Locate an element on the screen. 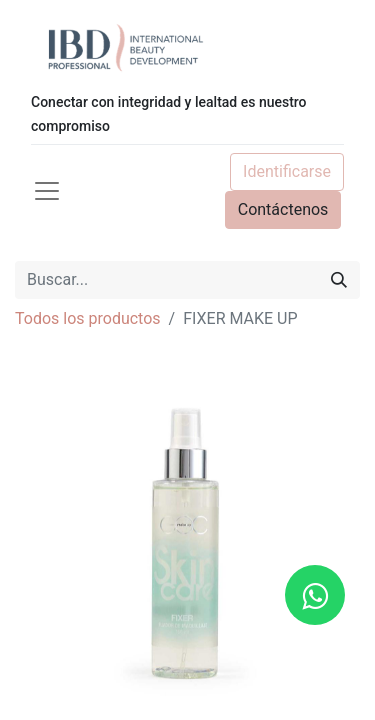 This screenshot has width=375, height=720. Todos los productos is located at coordinates (88, 318).